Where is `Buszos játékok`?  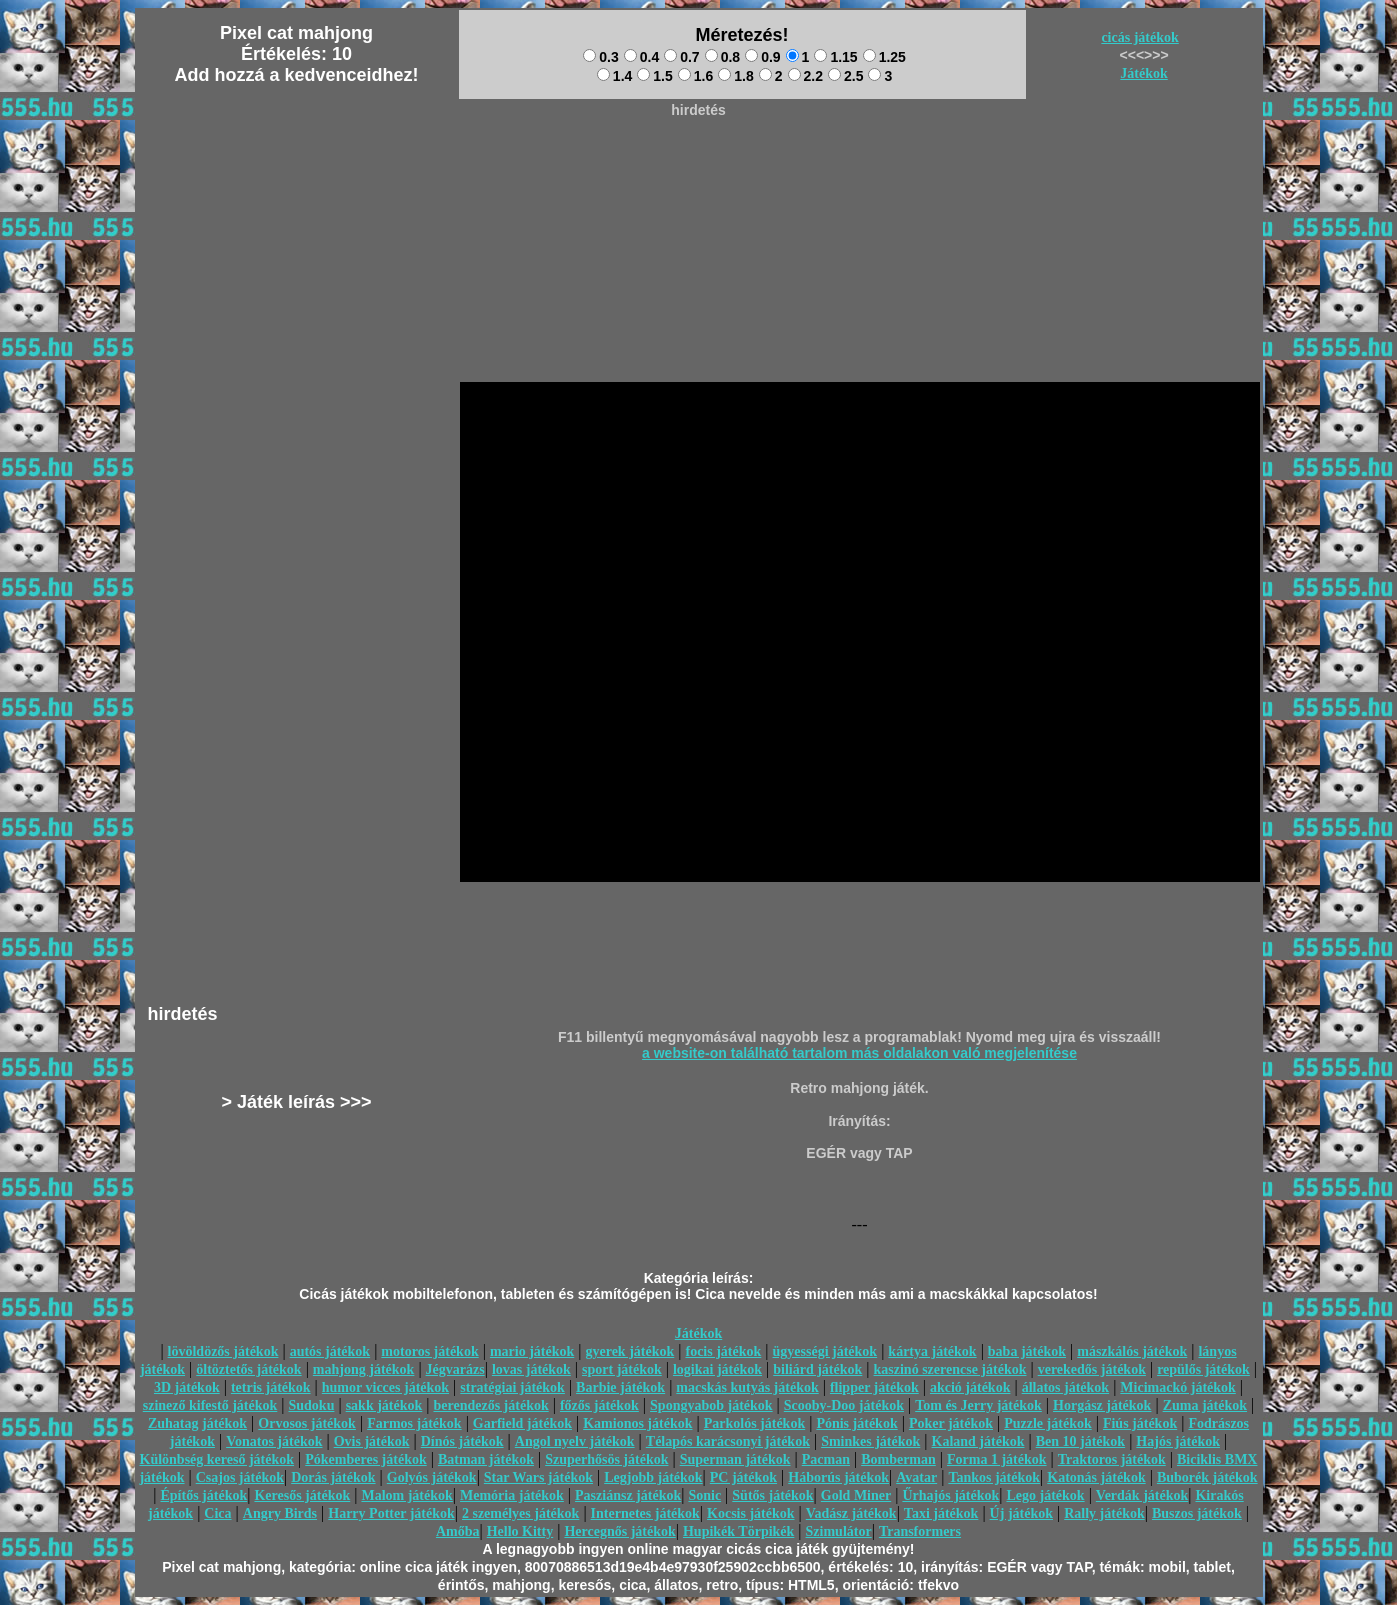
Buszos játékok is located at coordinates (1197, 1513).